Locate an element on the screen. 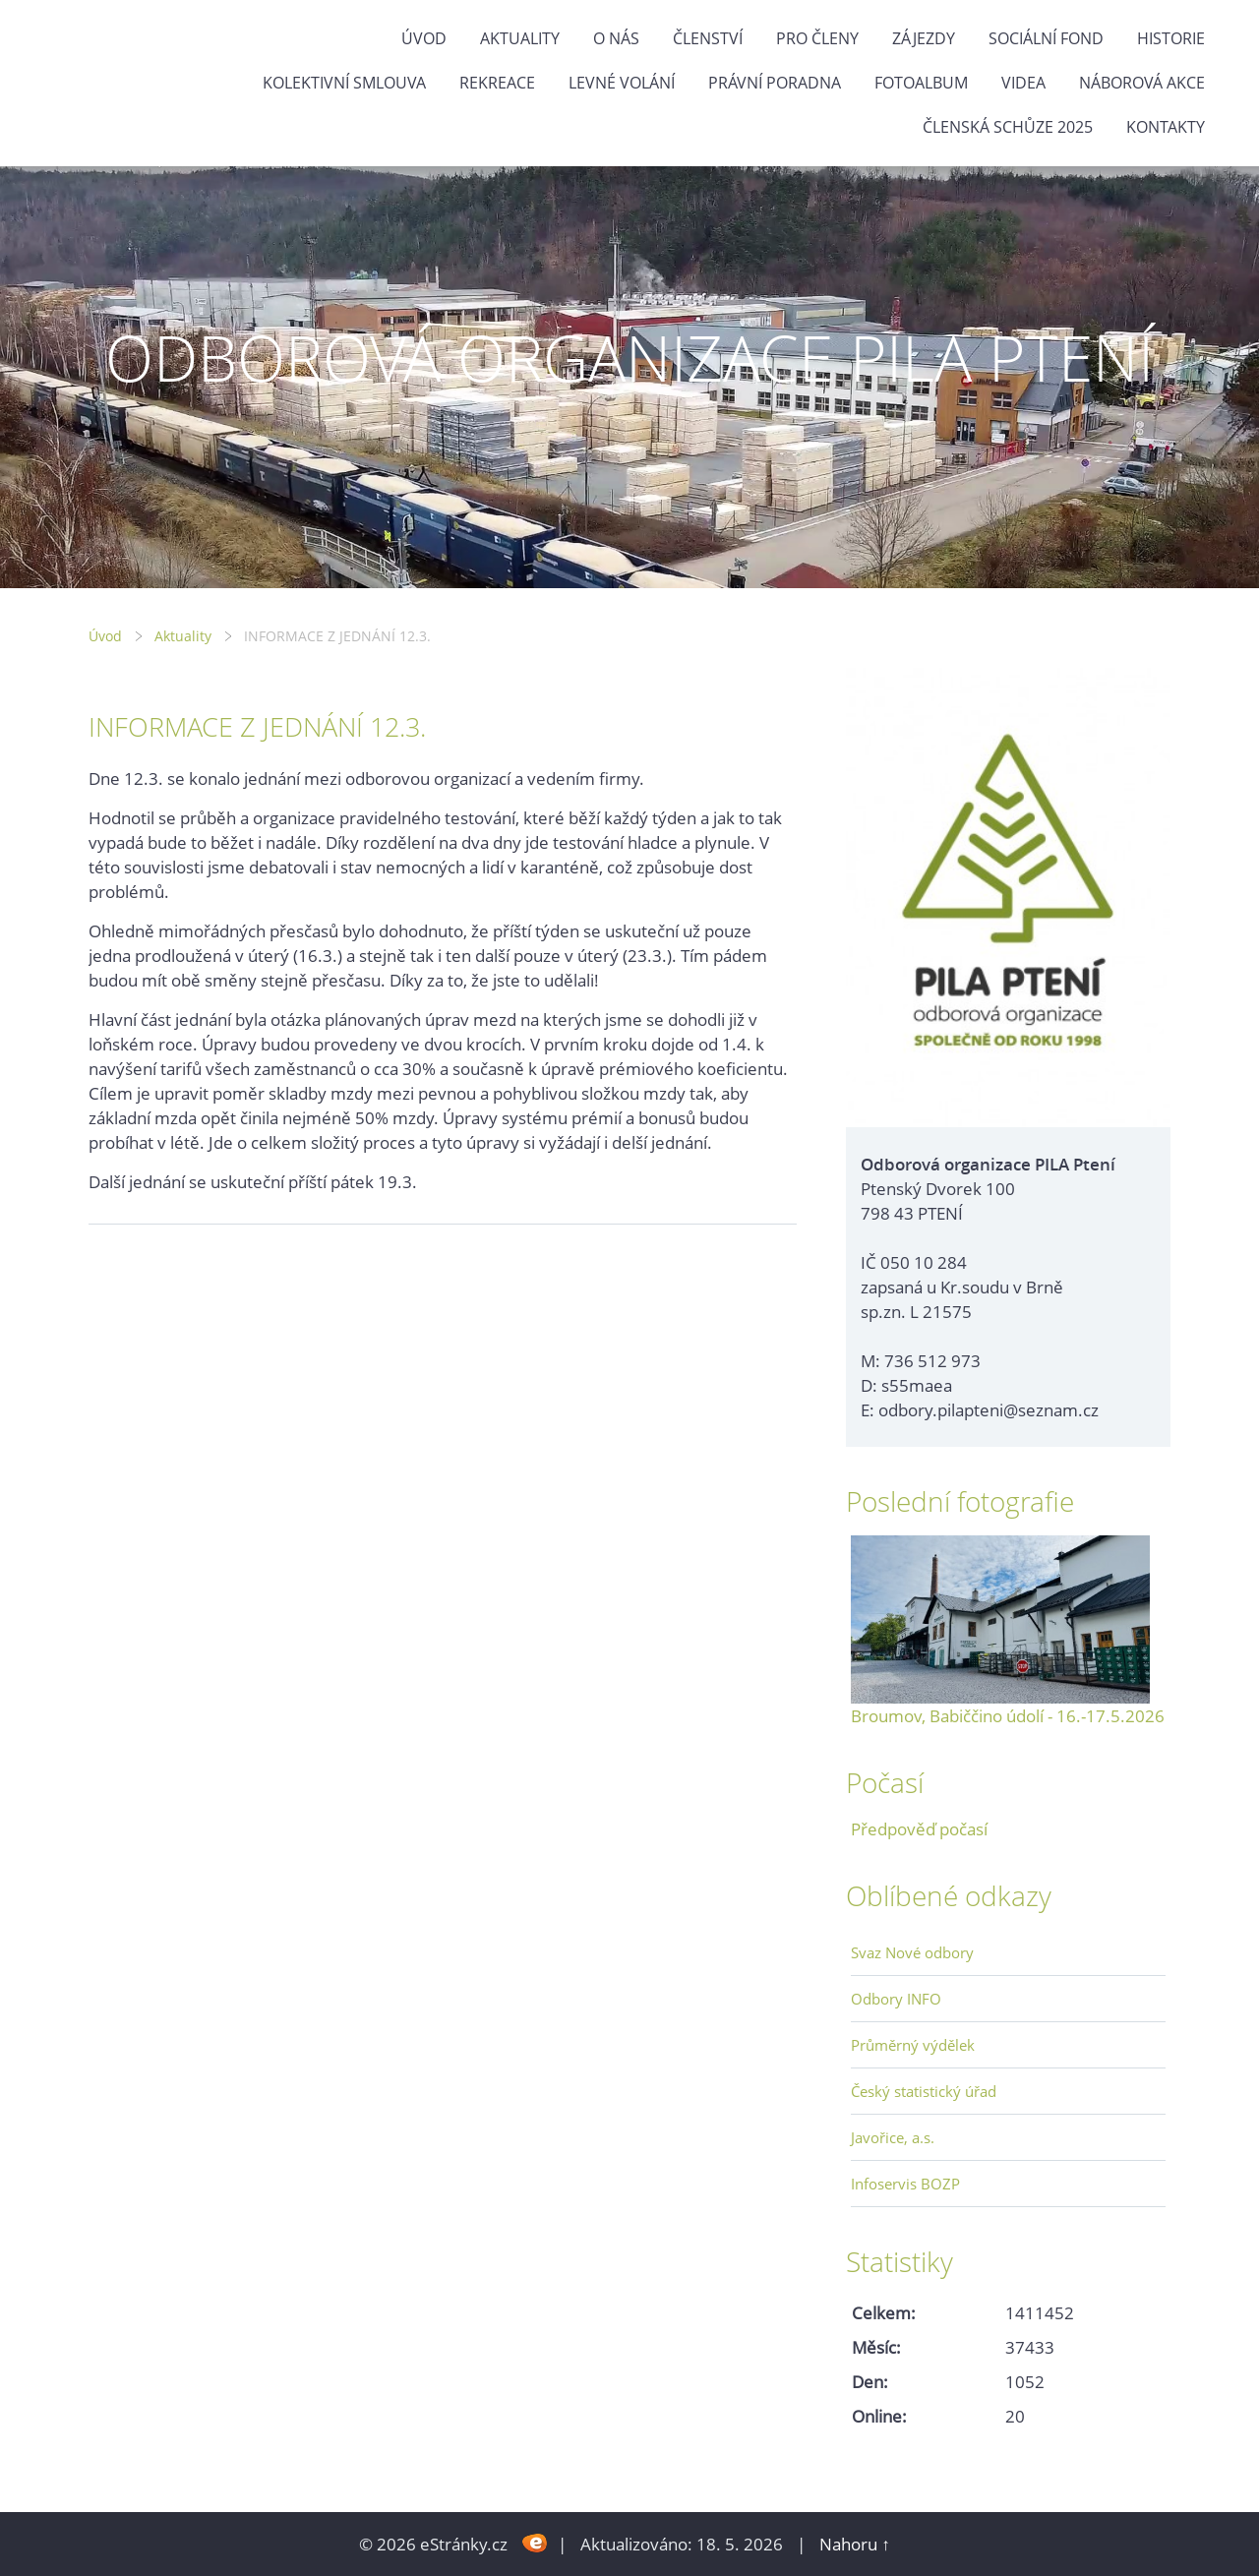  NÁBOROVÁ AKCE is located at coordinates (1142, 82).